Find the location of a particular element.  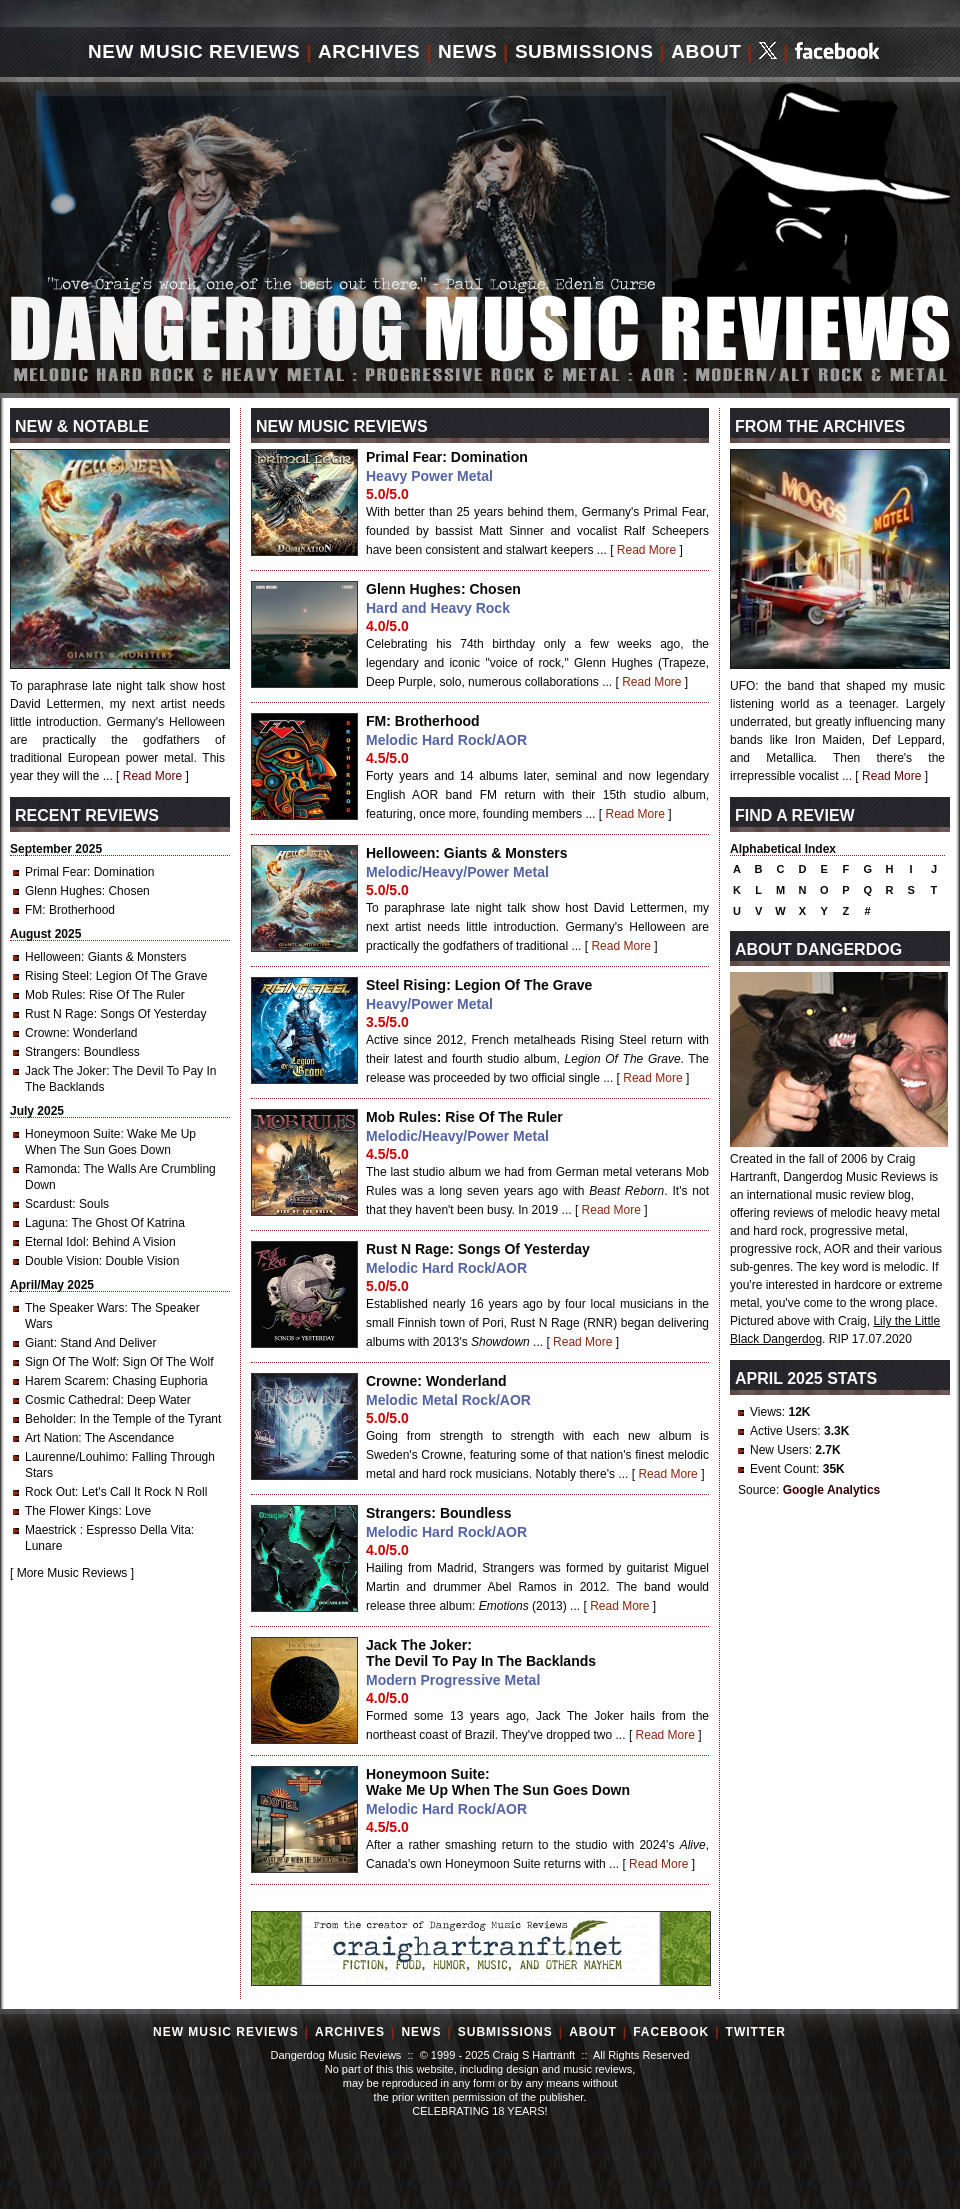

Art Nation is located at coordinates (51, 1438).